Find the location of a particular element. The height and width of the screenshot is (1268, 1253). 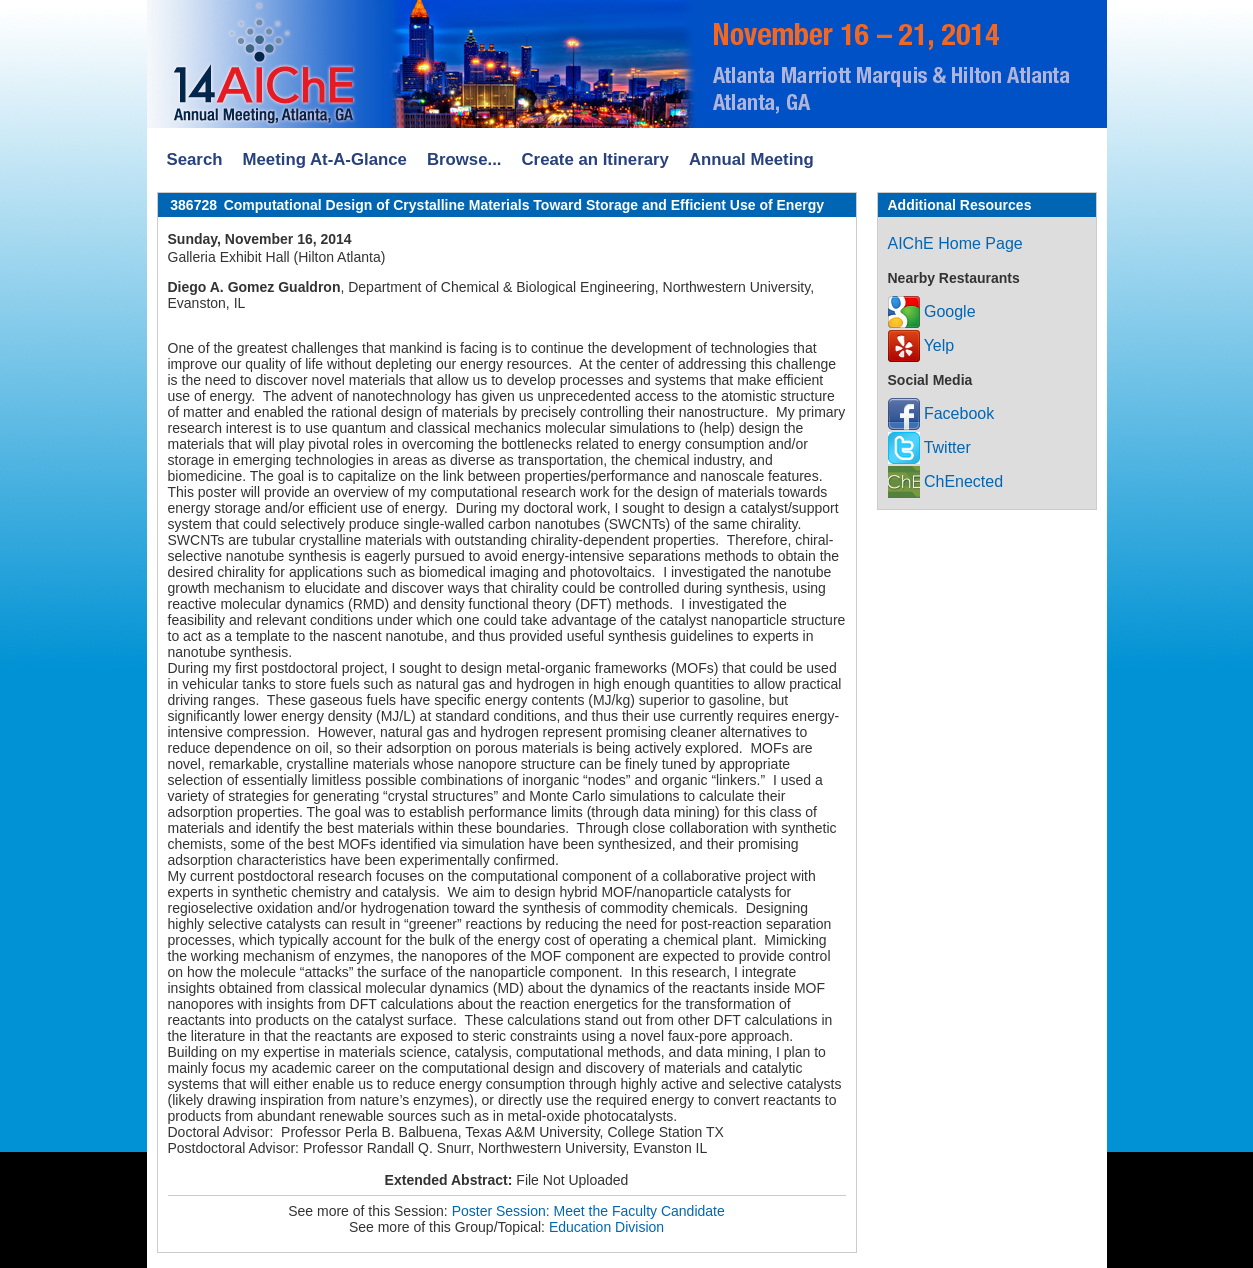

AIChE Home Page is located at coordinates (955, 243).